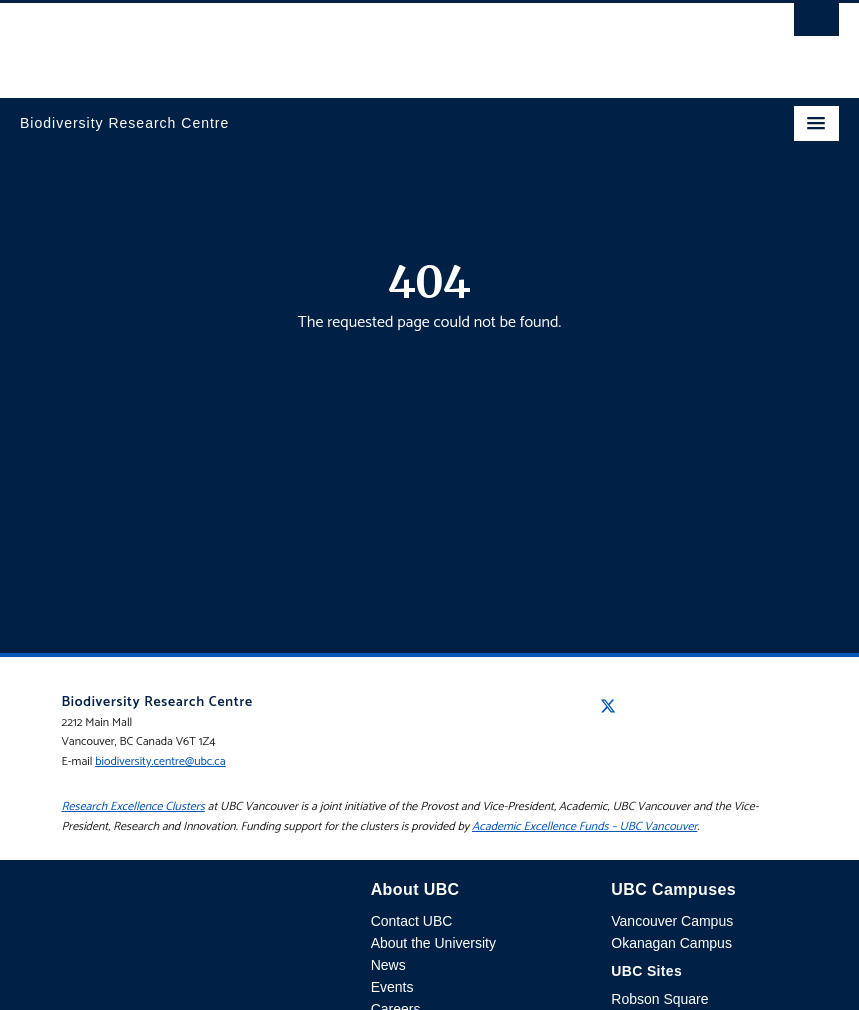 The height and width of the screenshot is (1010, 859). I want to click on Academic Excellence Funds – UBC Vancouver, so click(584, 826).